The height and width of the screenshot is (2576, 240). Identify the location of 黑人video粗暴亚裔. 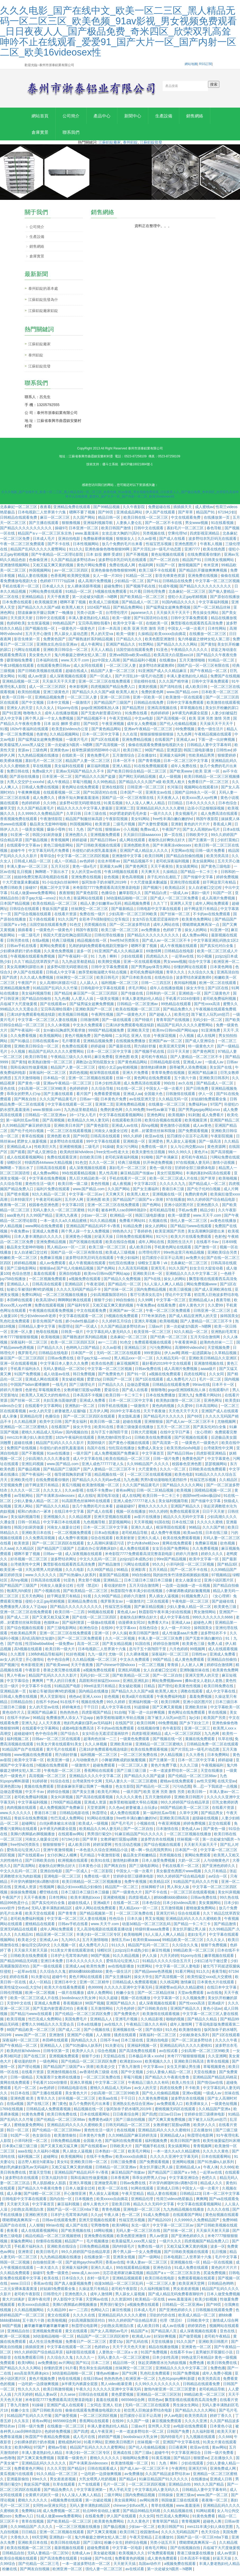
(117, 2388).